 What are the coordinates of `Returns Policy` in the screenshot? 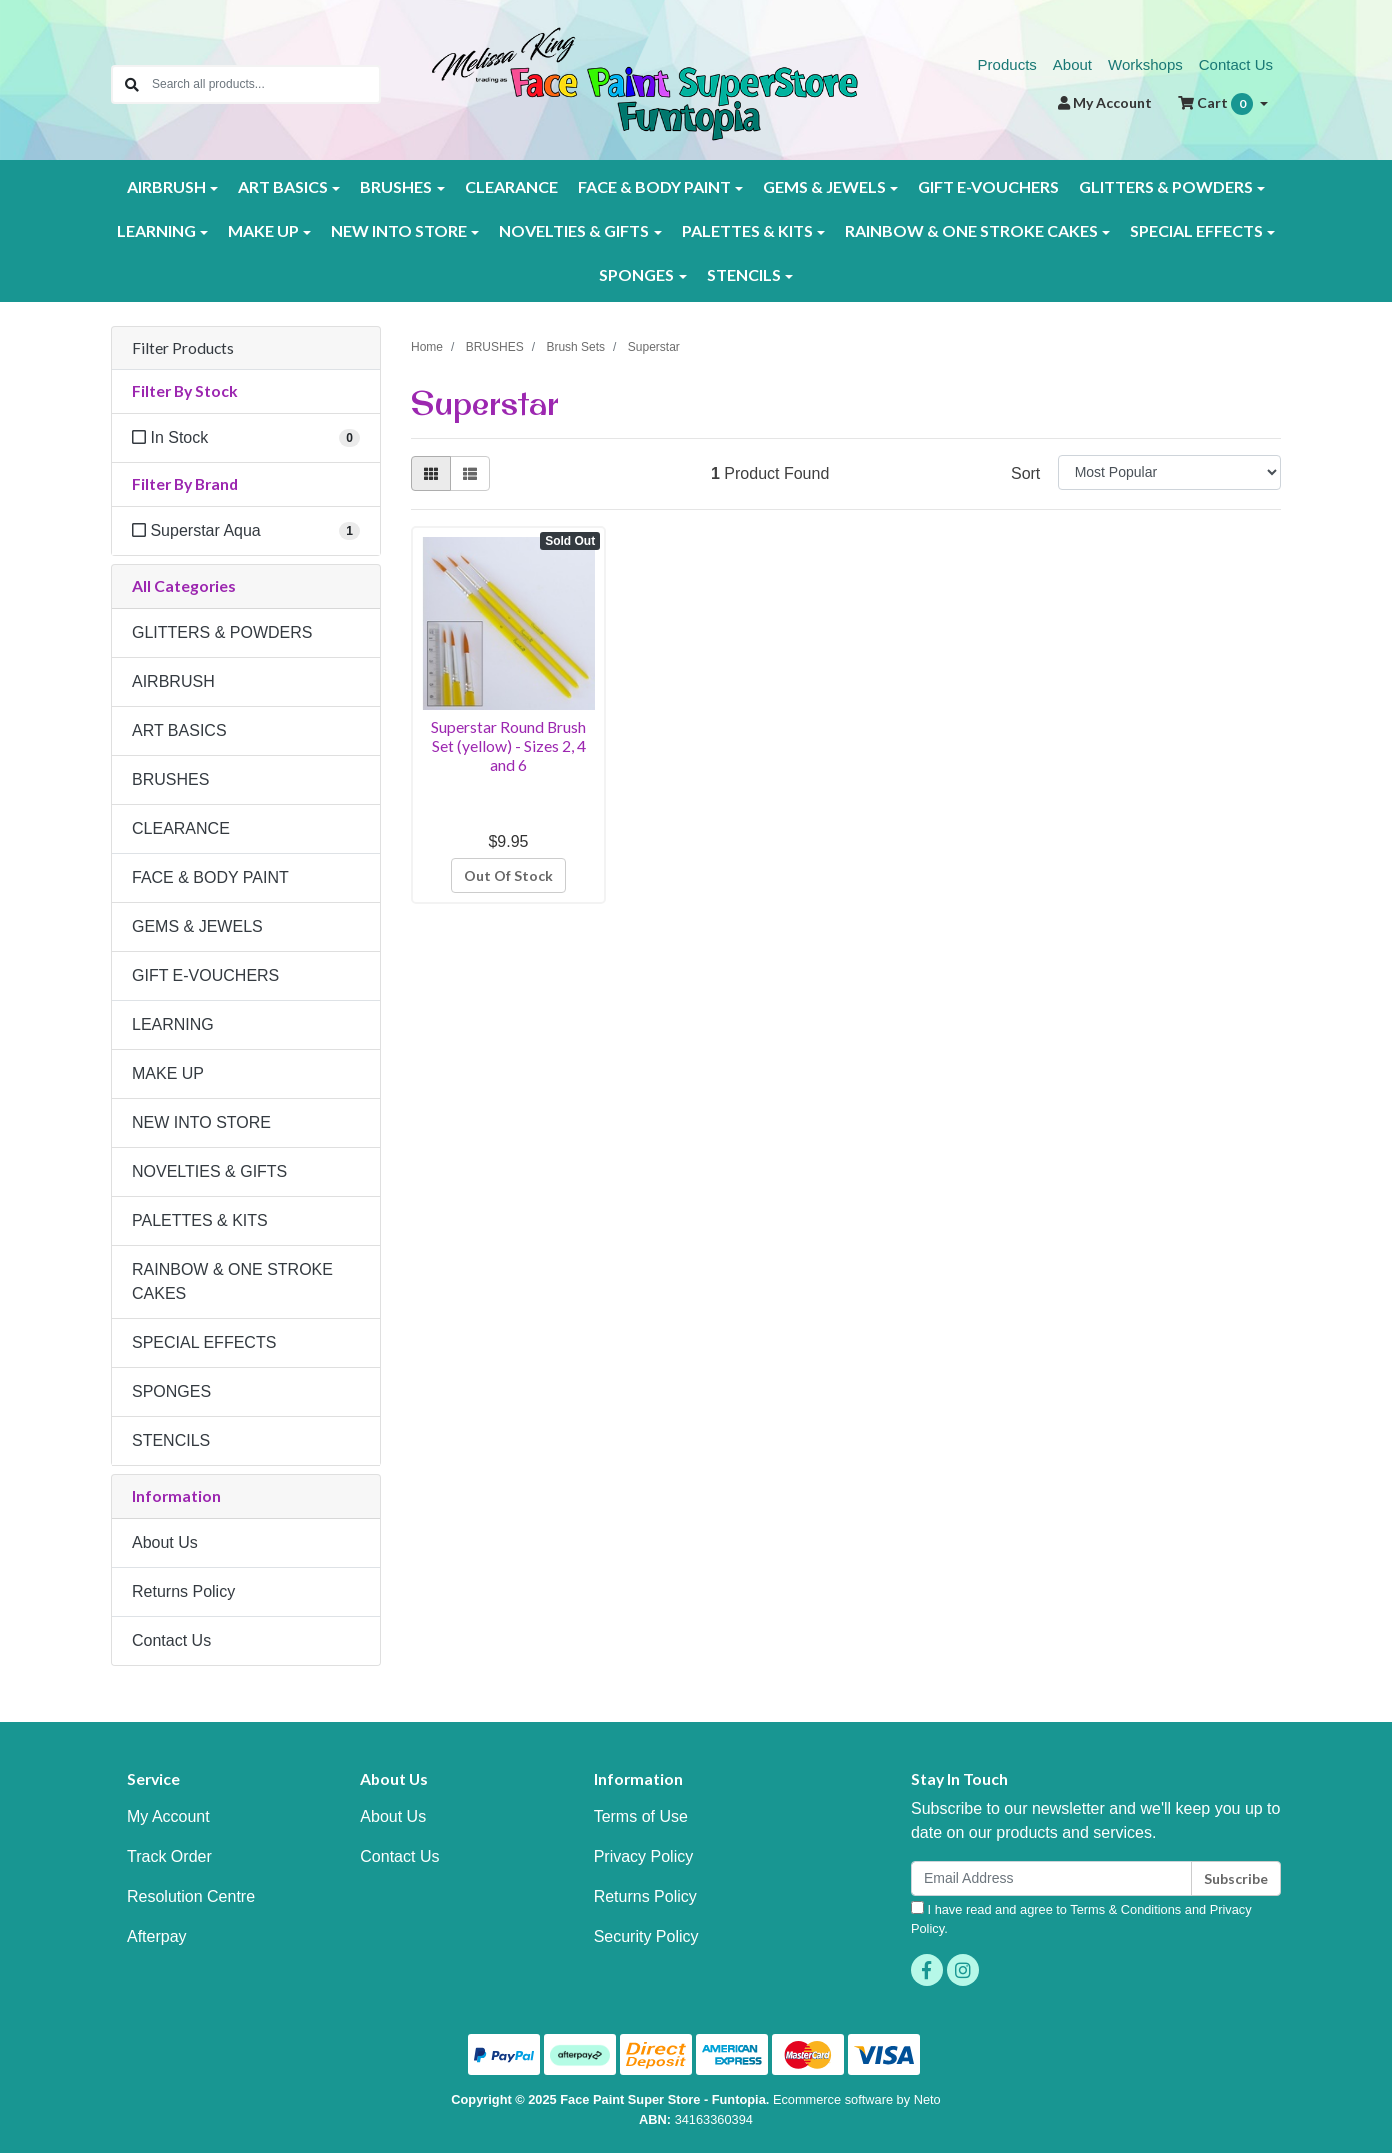 It's located at (183, 1591).